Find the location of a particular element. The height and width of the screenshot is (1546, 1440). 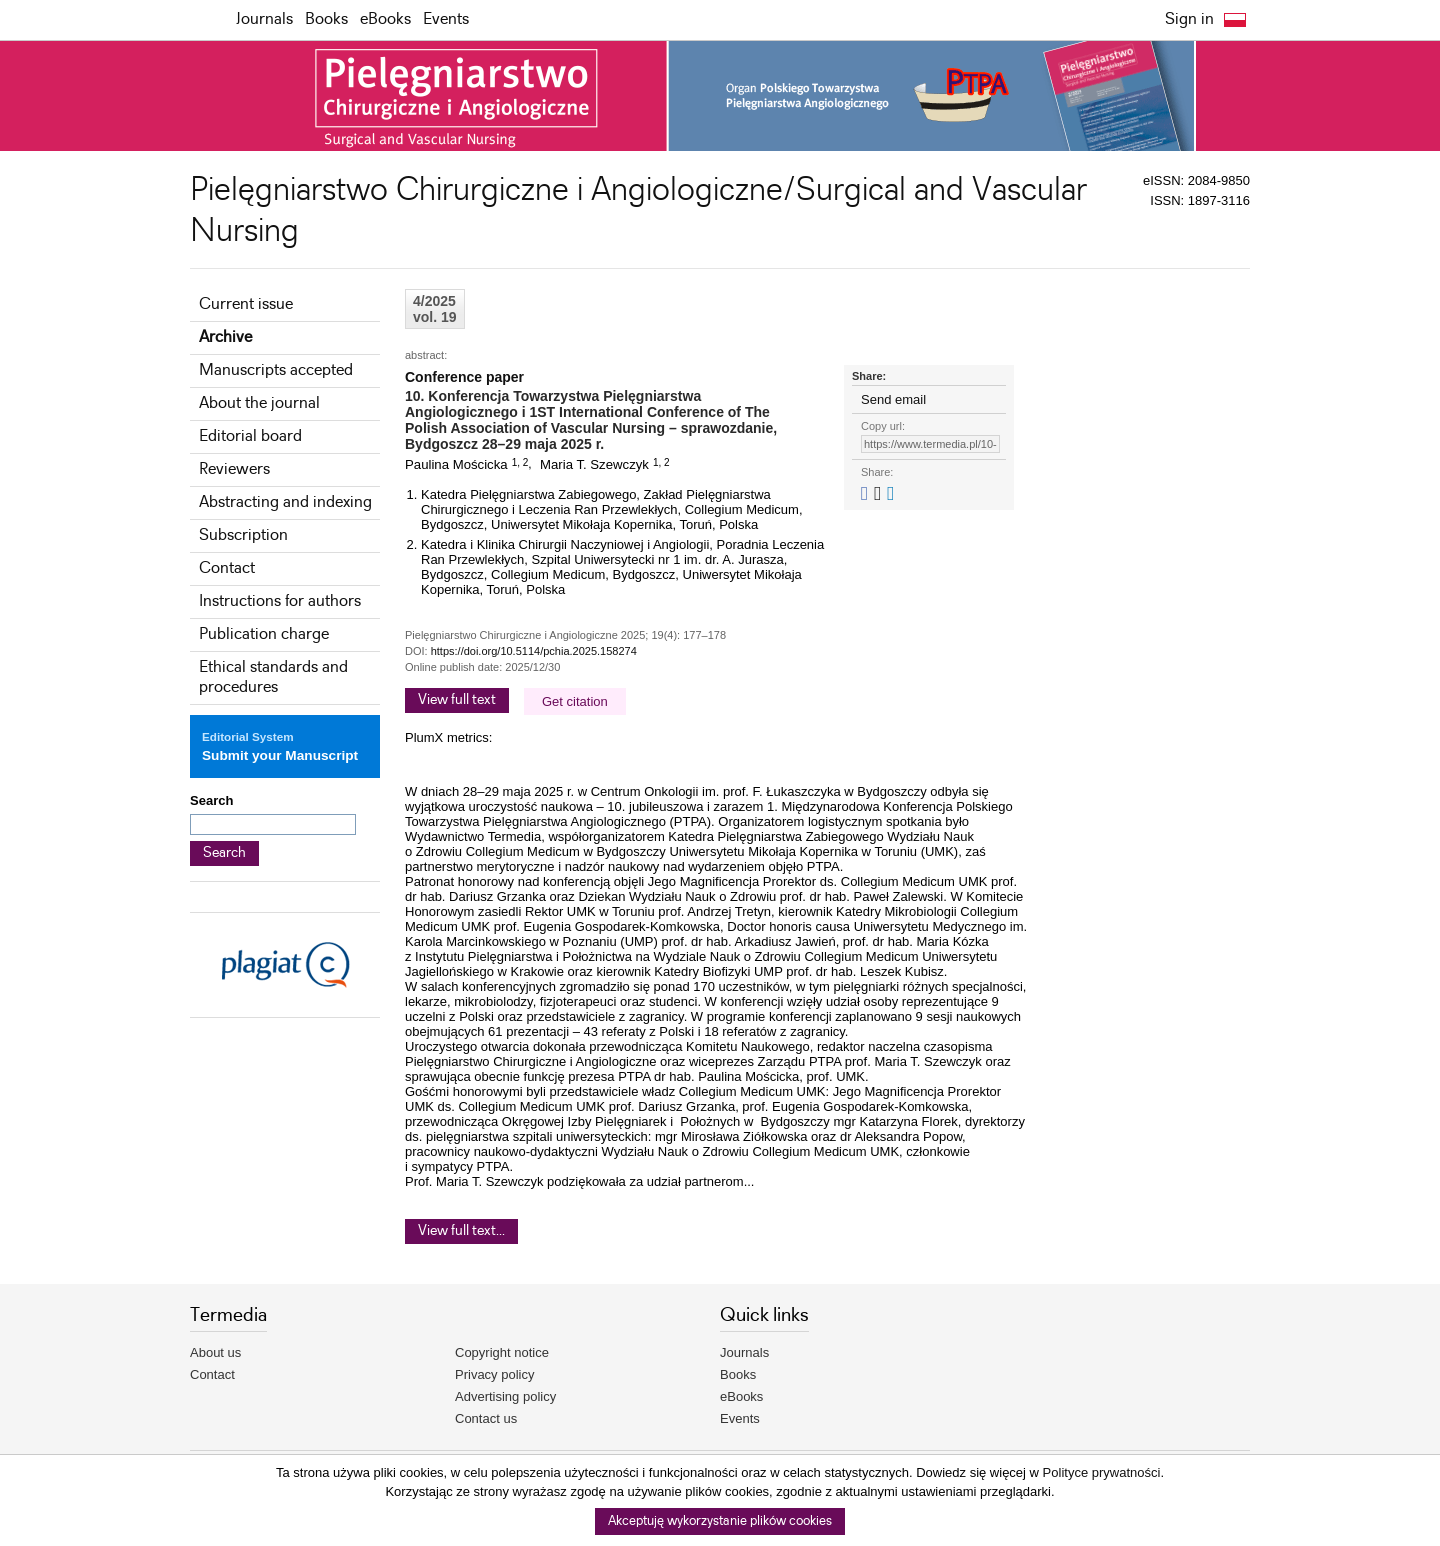

About us is located at coordinates (215, 1352).